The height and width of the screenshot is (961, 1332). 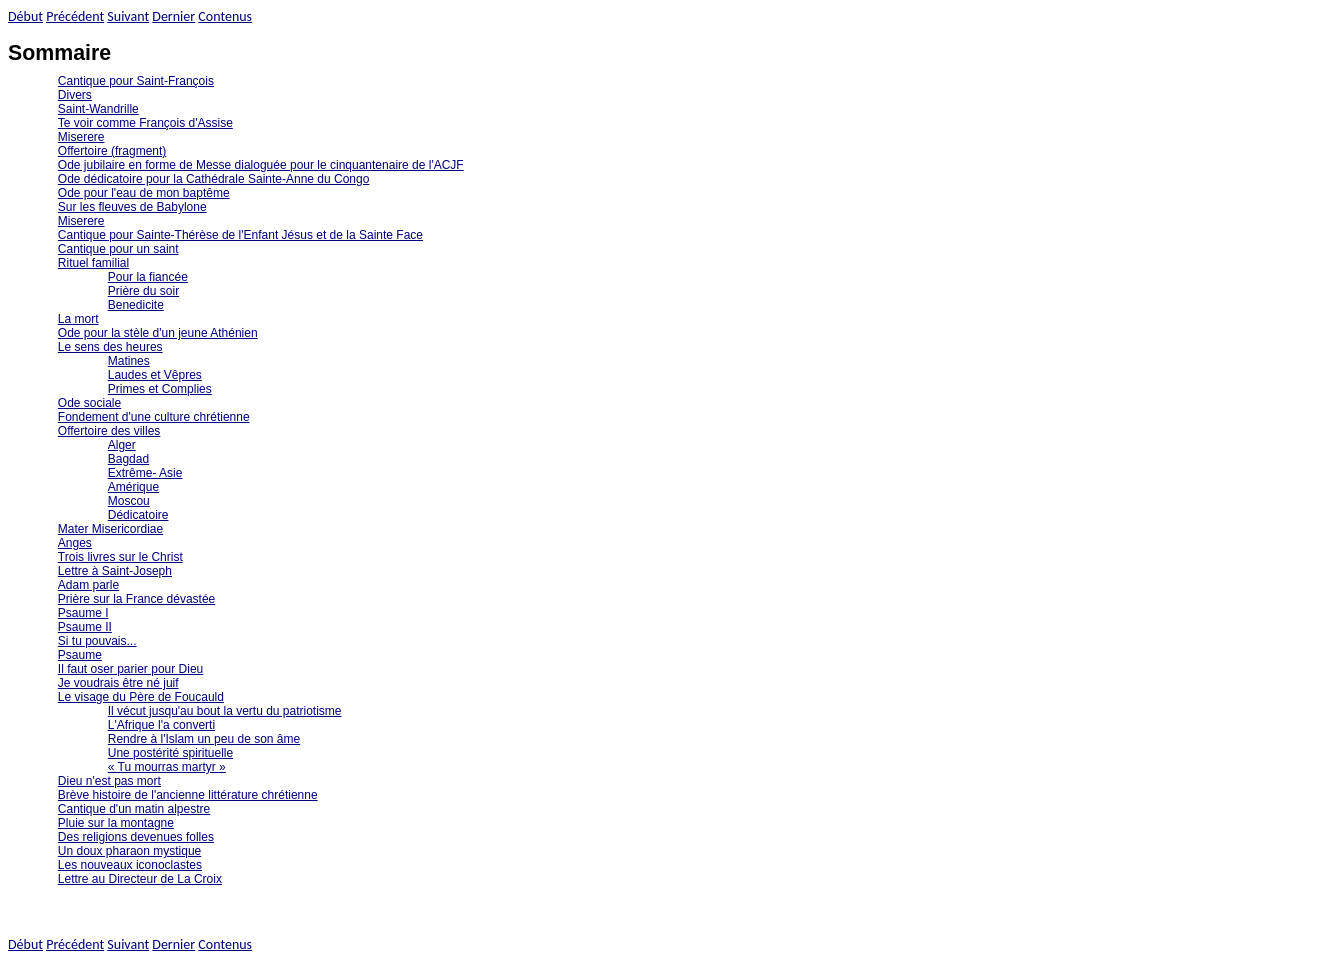 What do you see at coordinates (160, 389) in the screenshot?
I see `Primes et Complies` at bounding box center [160, 389].